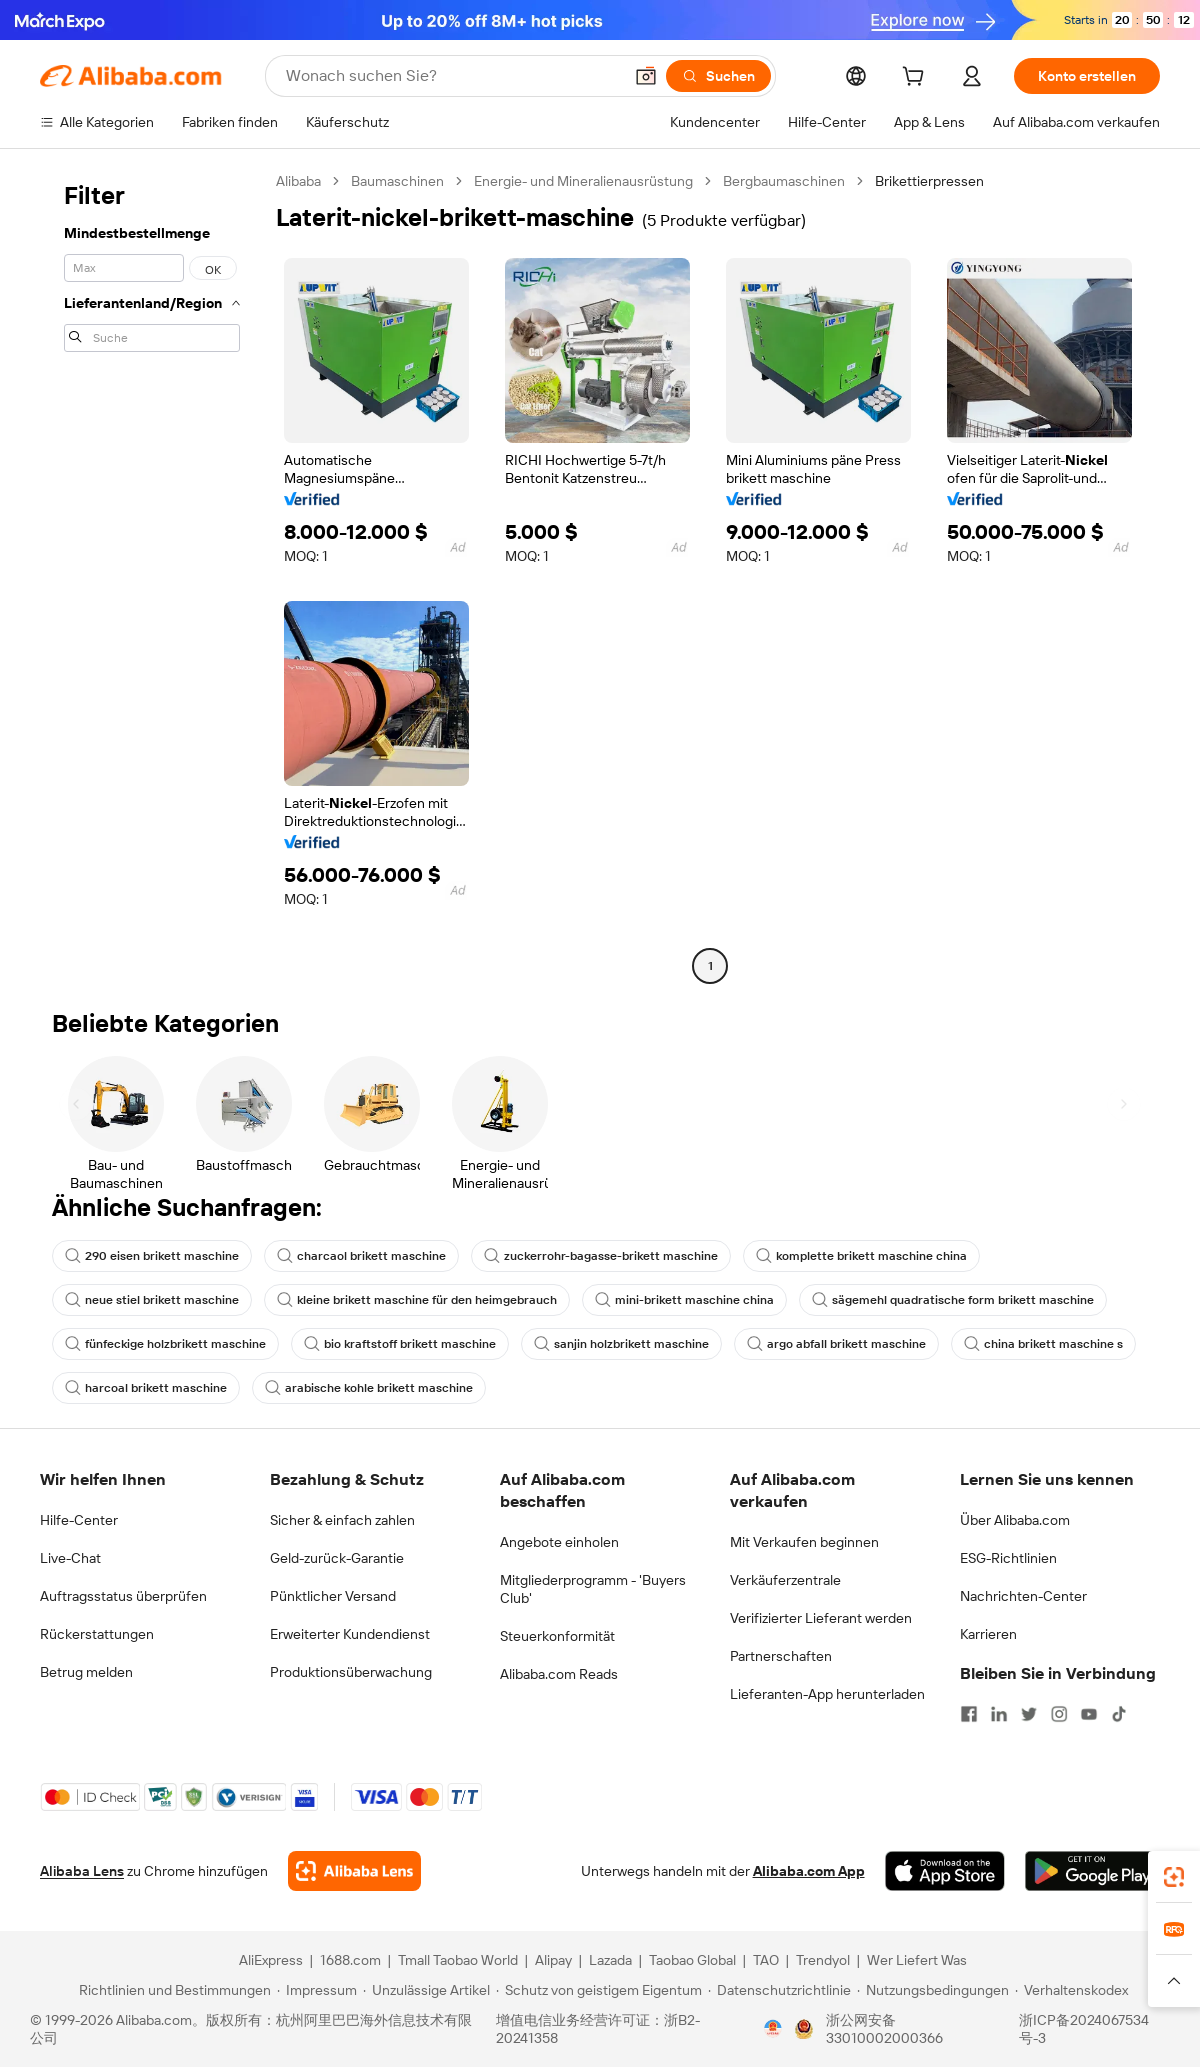  What do you see at coordinates (417, 1300) in the screenshot?
I see `kleine brikett maschine für den heimgebrauch` at bounding box center [417, 1300].